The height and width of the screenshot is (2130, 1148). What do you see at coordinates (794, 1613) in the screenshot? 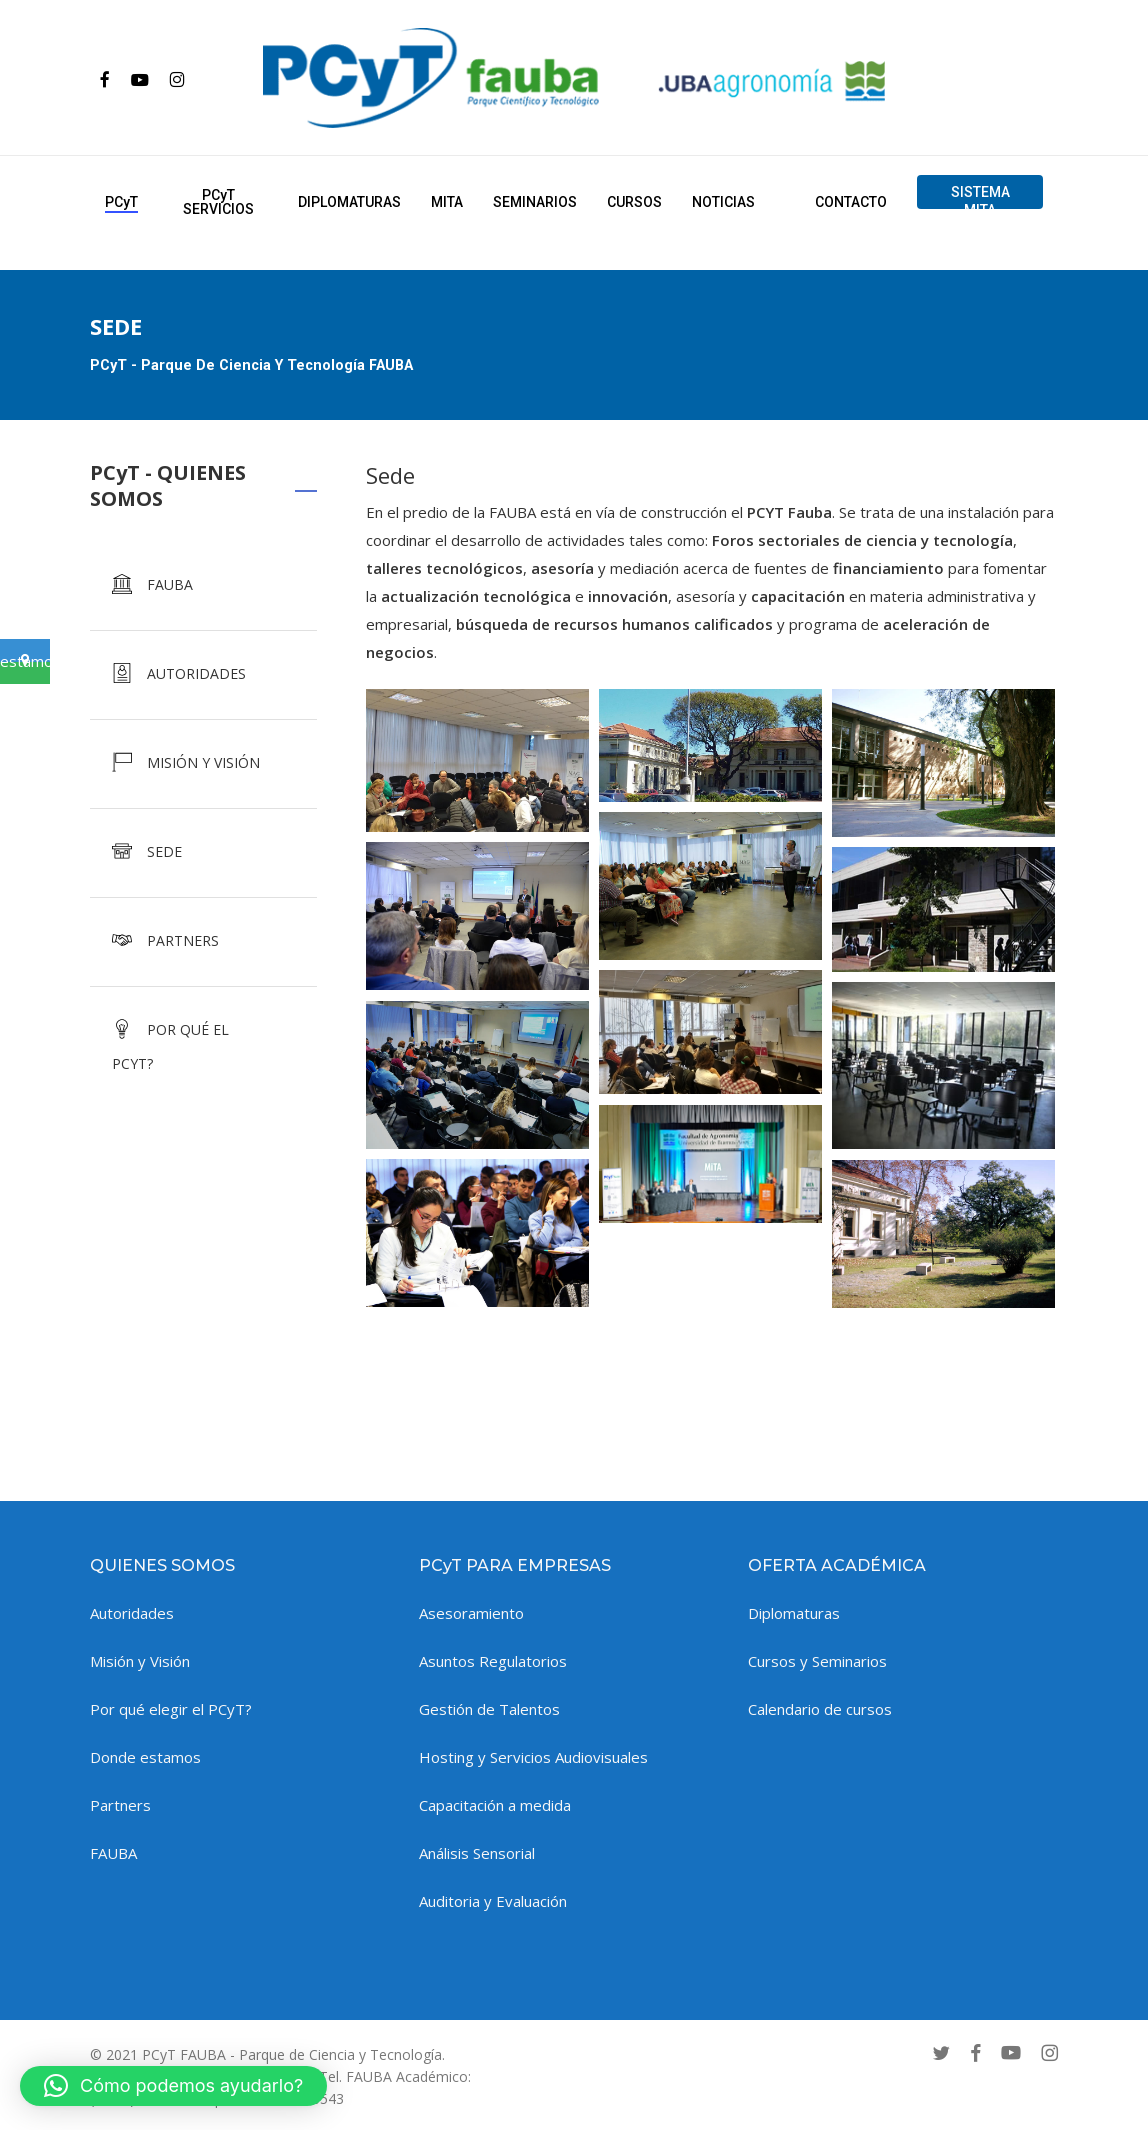
I see `Diplomaturas` at bounding box center [794, 1613].